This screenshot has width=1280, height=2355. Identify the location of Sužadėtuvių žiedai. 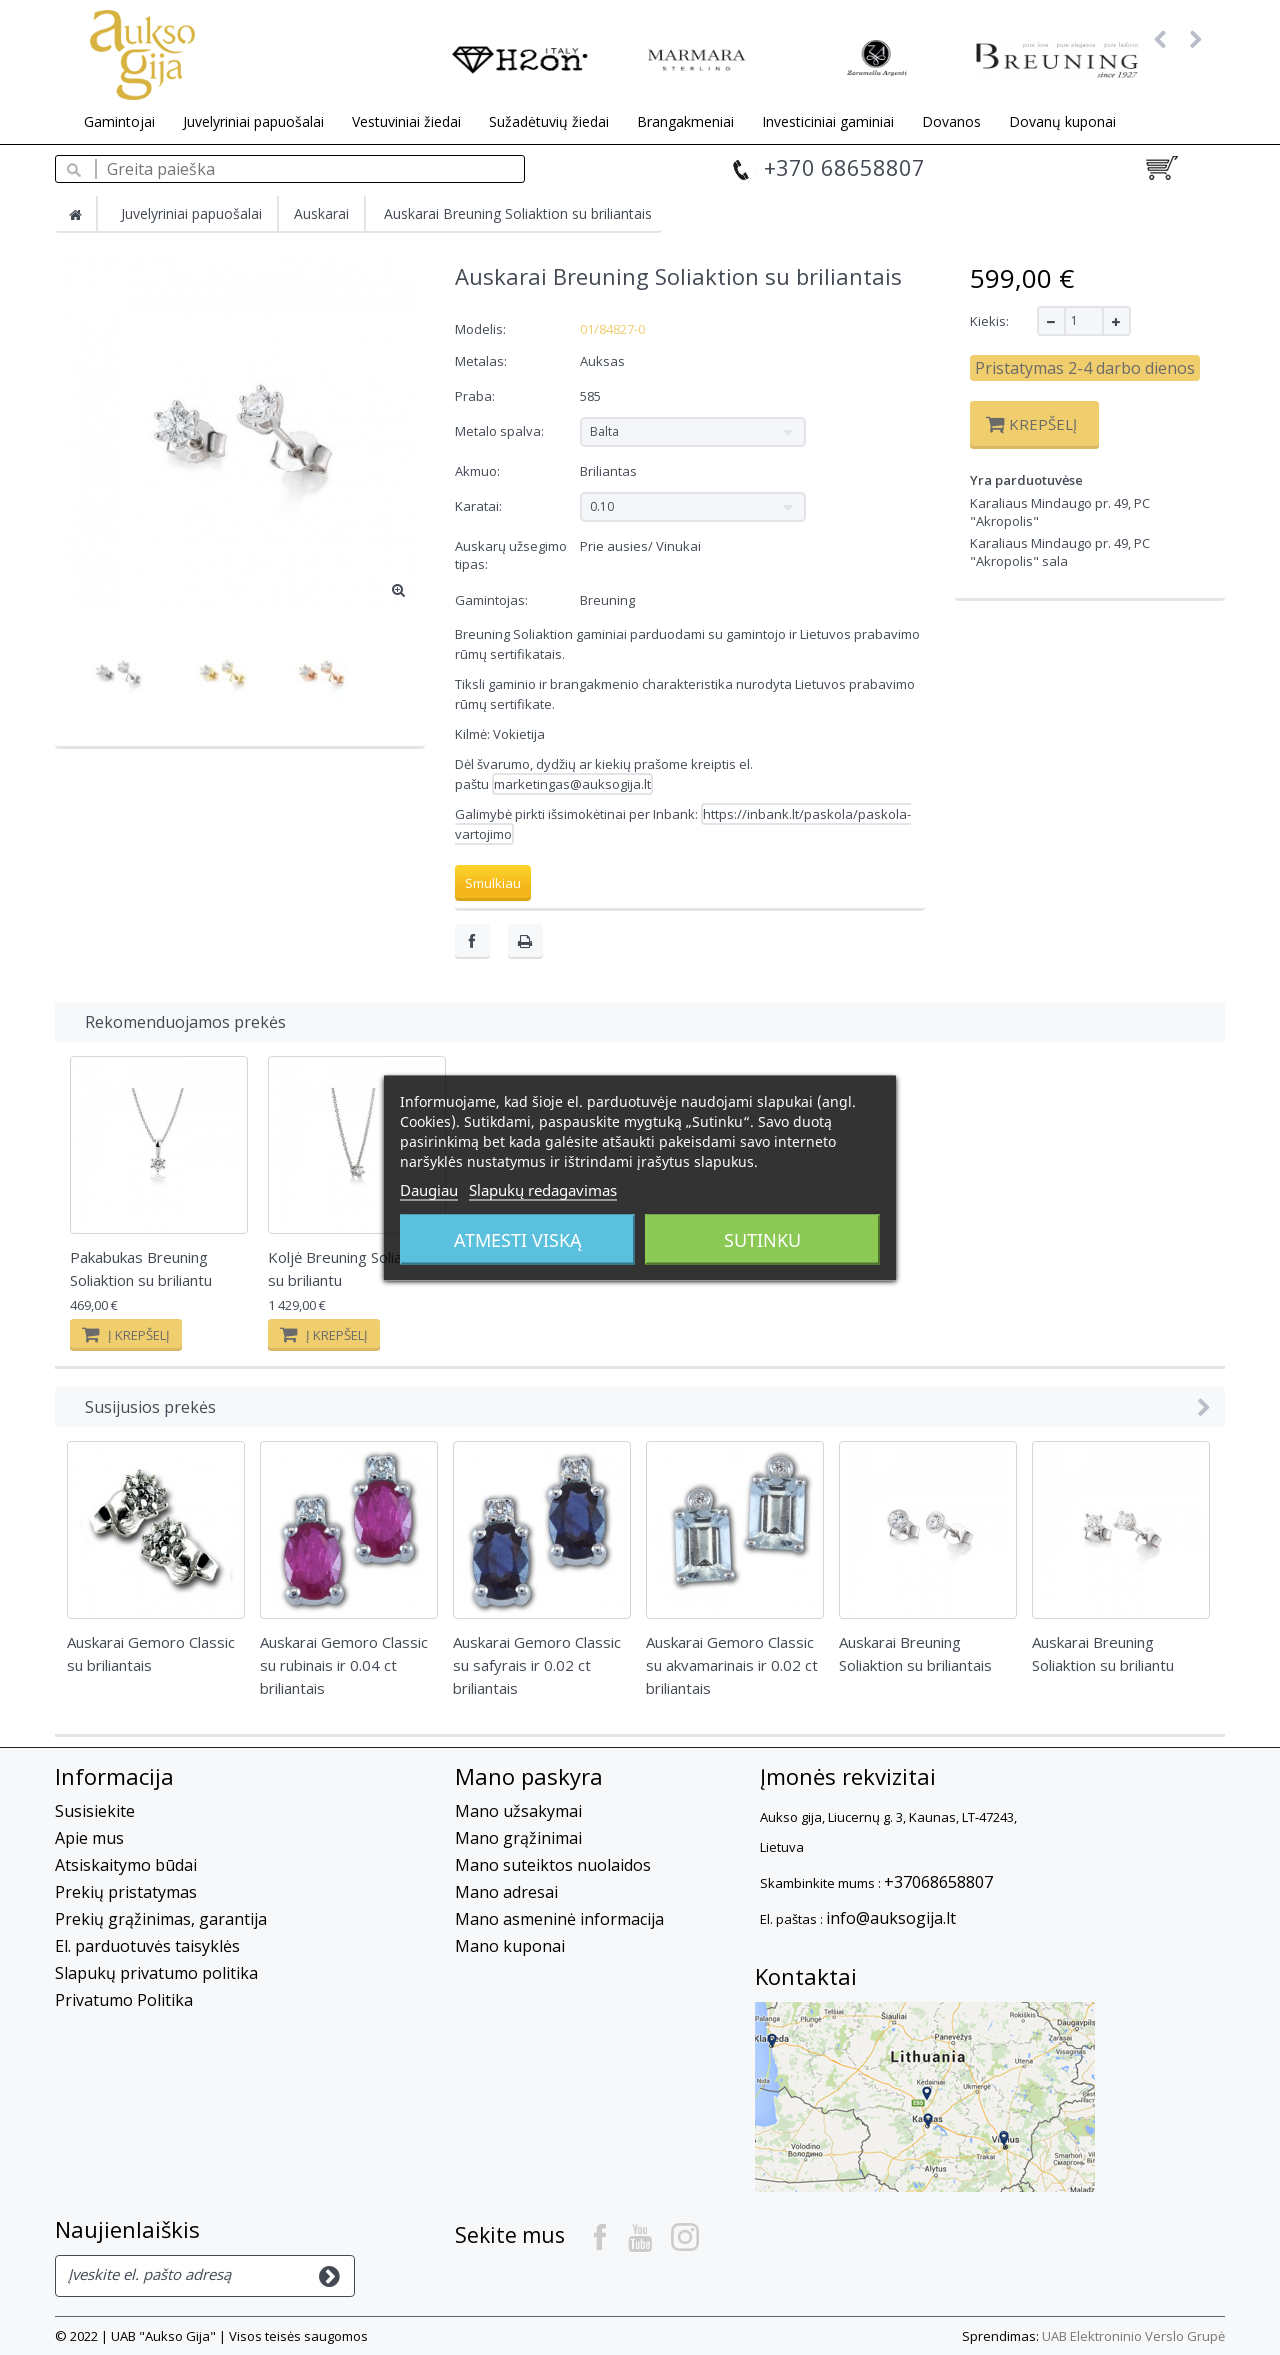
(549, 121).